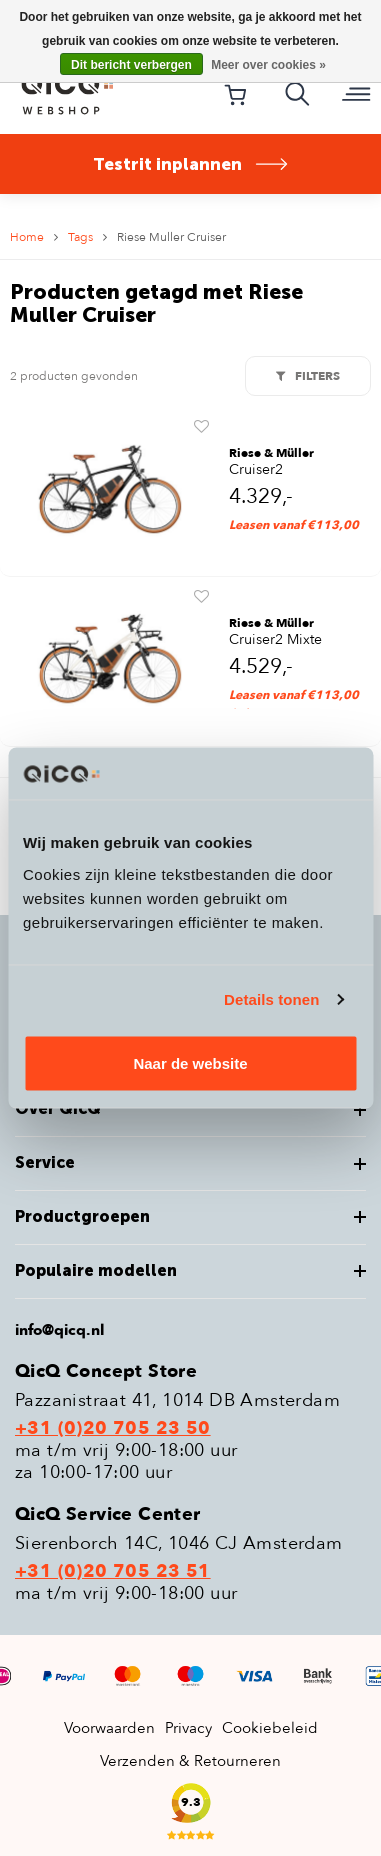 The height and width of the screenshot is (1856, 381). What do you see at coordinates (131, 65) in the screenshot?
I see `Dit bericht verbergen` at bounding box center [131, 65].